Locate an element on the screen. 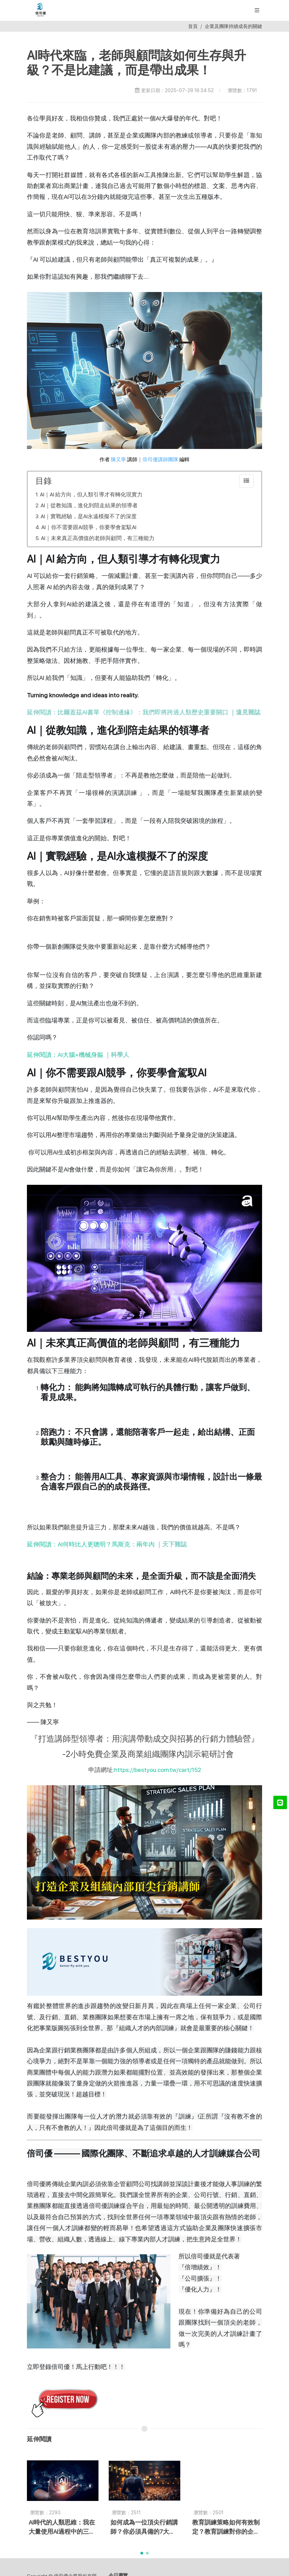  延伸閱讀：AI大腦×機械身軀 is located at coordinates (78, 1054).